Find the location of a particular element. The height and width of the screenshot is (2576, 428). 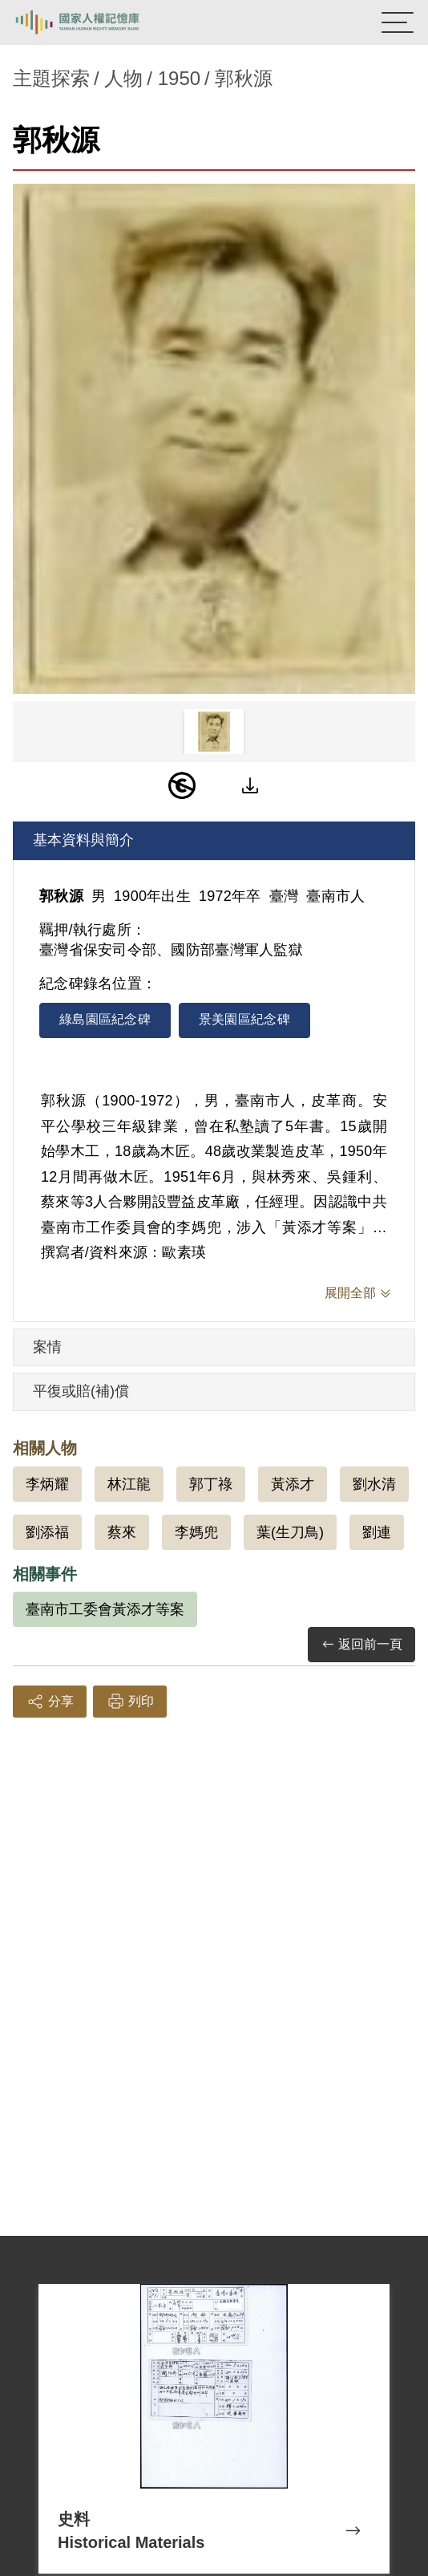

景美園區紀念碑 [tab] is located at coordinates (244, 1019).